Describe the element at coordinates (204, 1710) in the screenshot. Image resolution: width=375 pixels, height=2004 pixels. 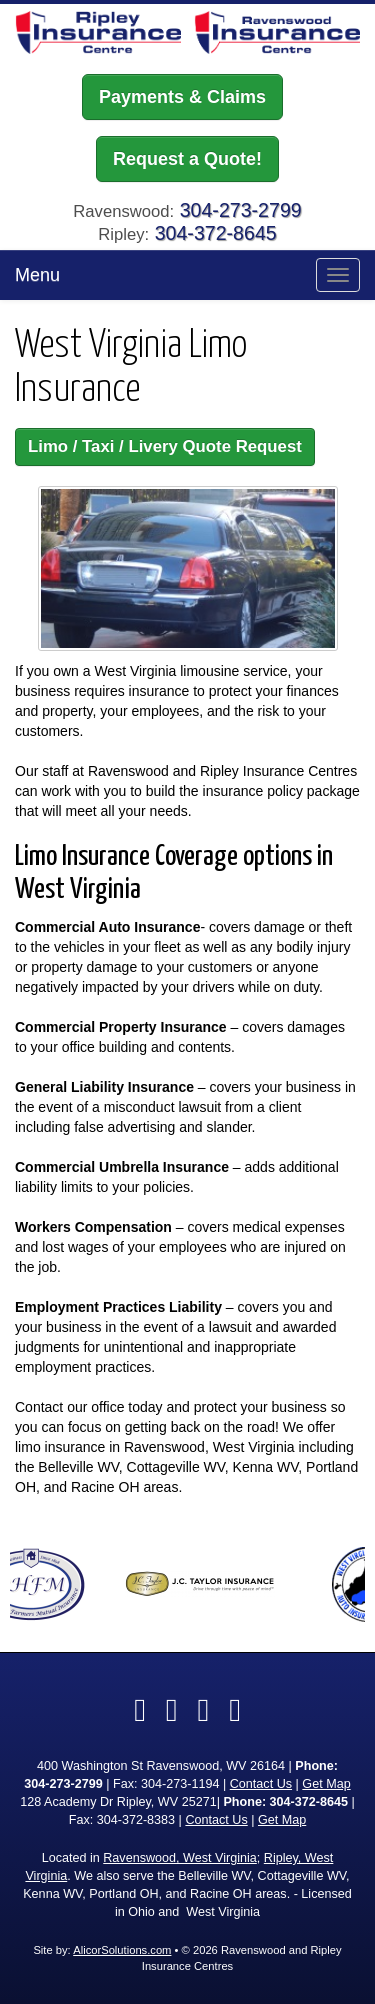
I see `[Visit Google Local (opens in a new tab)]` at that location.